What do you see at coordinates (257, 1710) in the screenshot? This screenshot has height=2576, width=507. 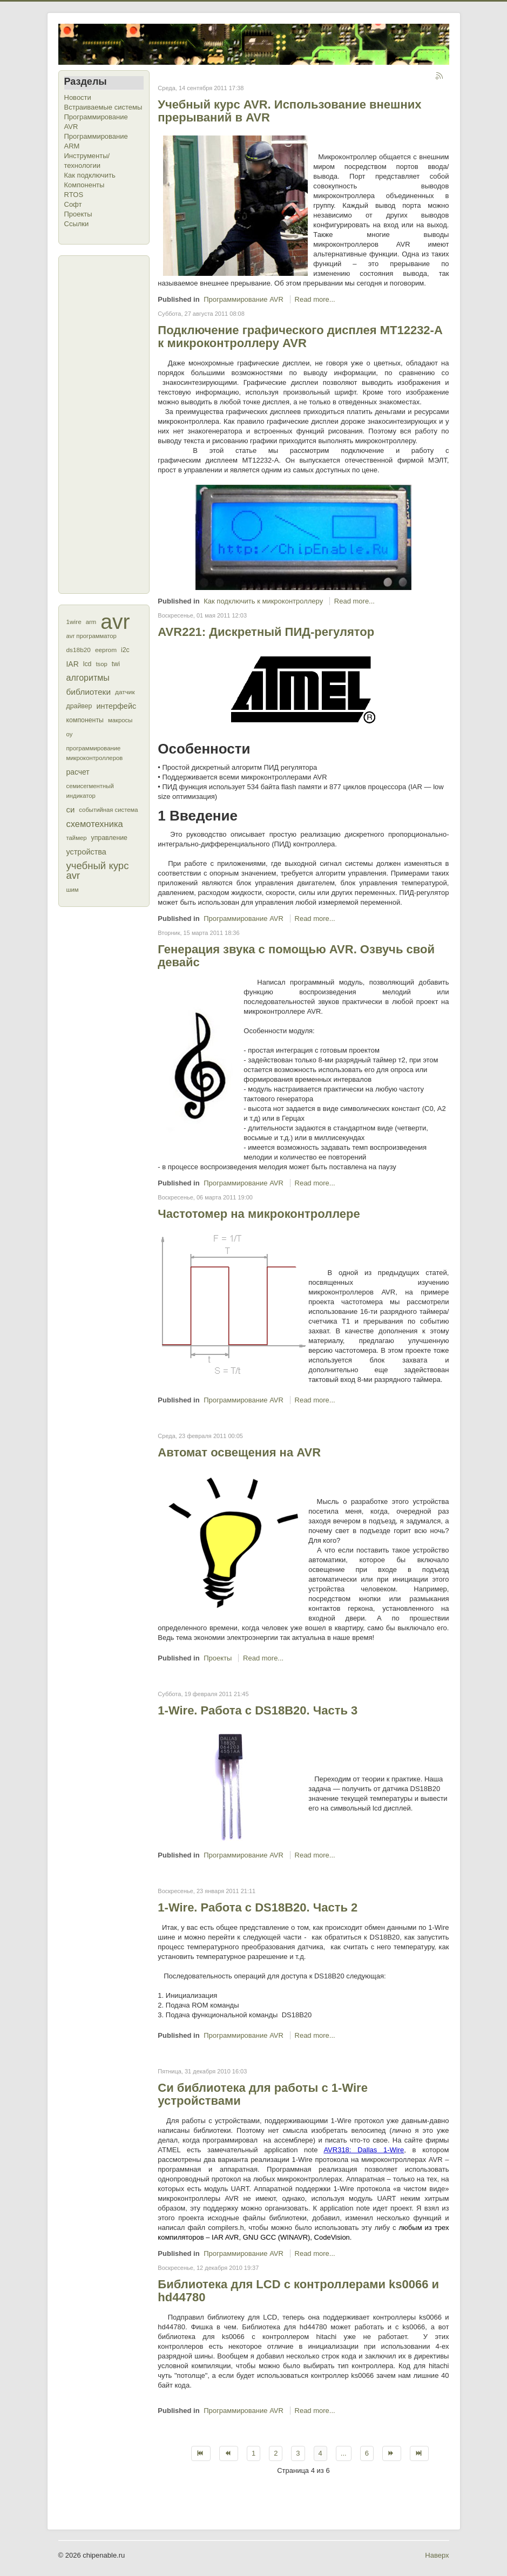 I see `1-Wire. Работа с DS18B20. Часть 3` at bounding box center [257, 1710].